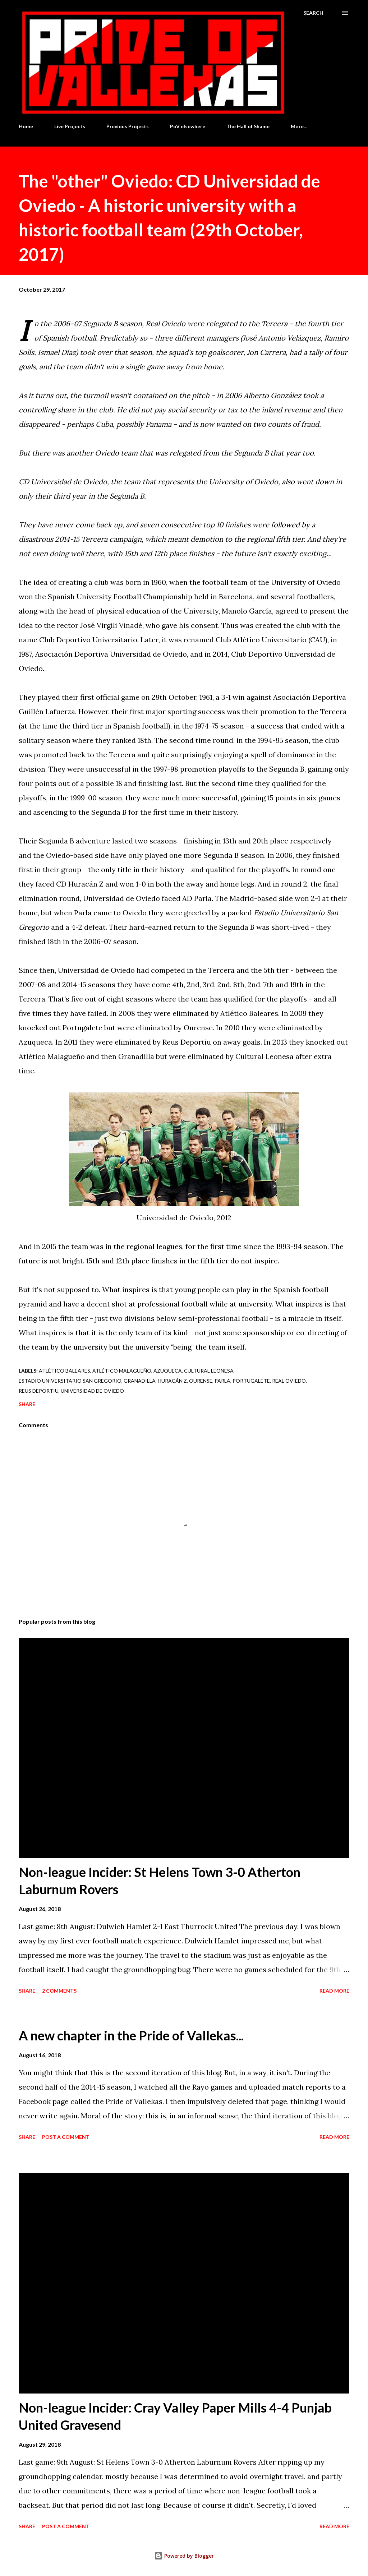  I want to click on 2 comments, so click(59, 1991).